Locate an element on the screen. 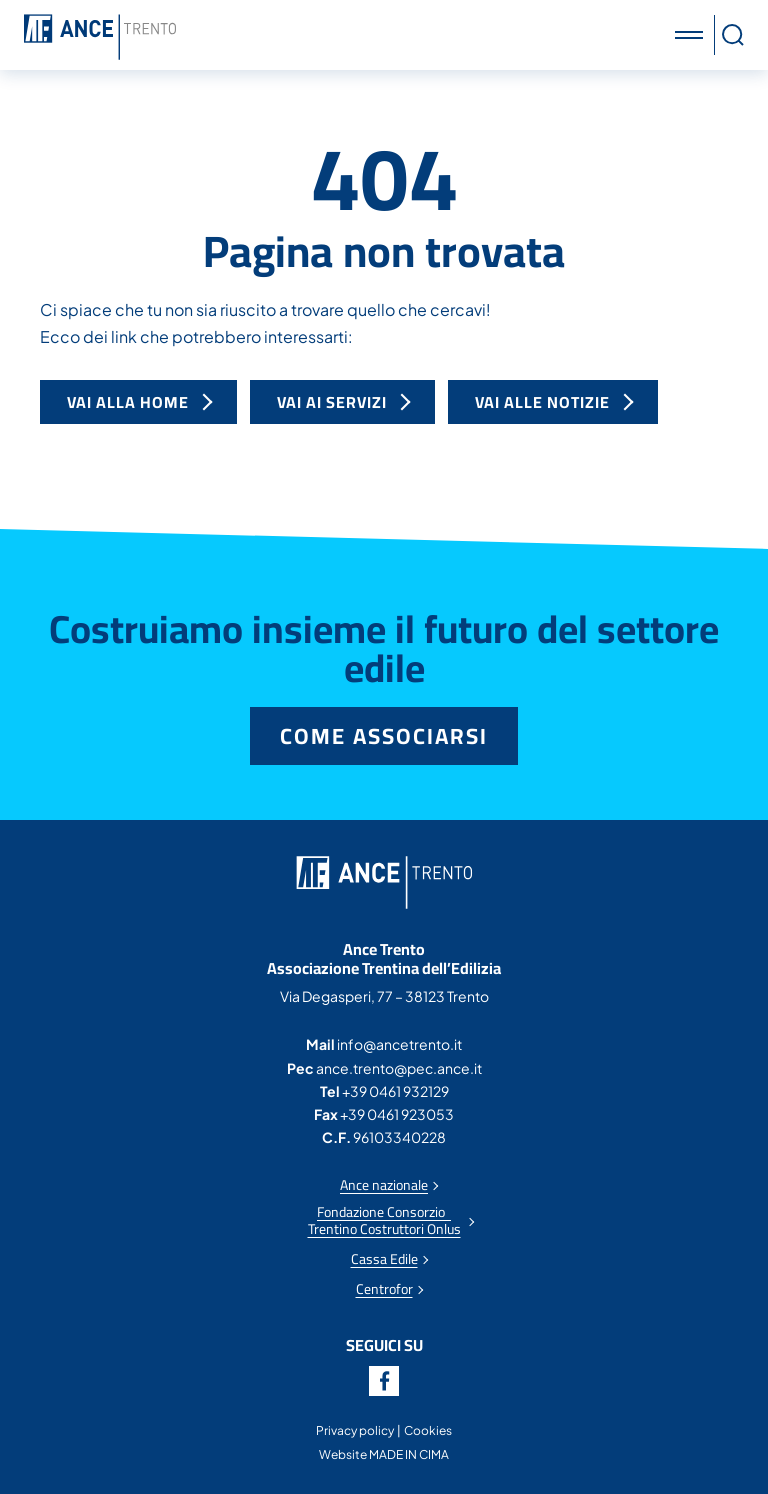  Fondazione Consorzio Trentino Costruttori Onlus is located at coordinates (384, 1221).